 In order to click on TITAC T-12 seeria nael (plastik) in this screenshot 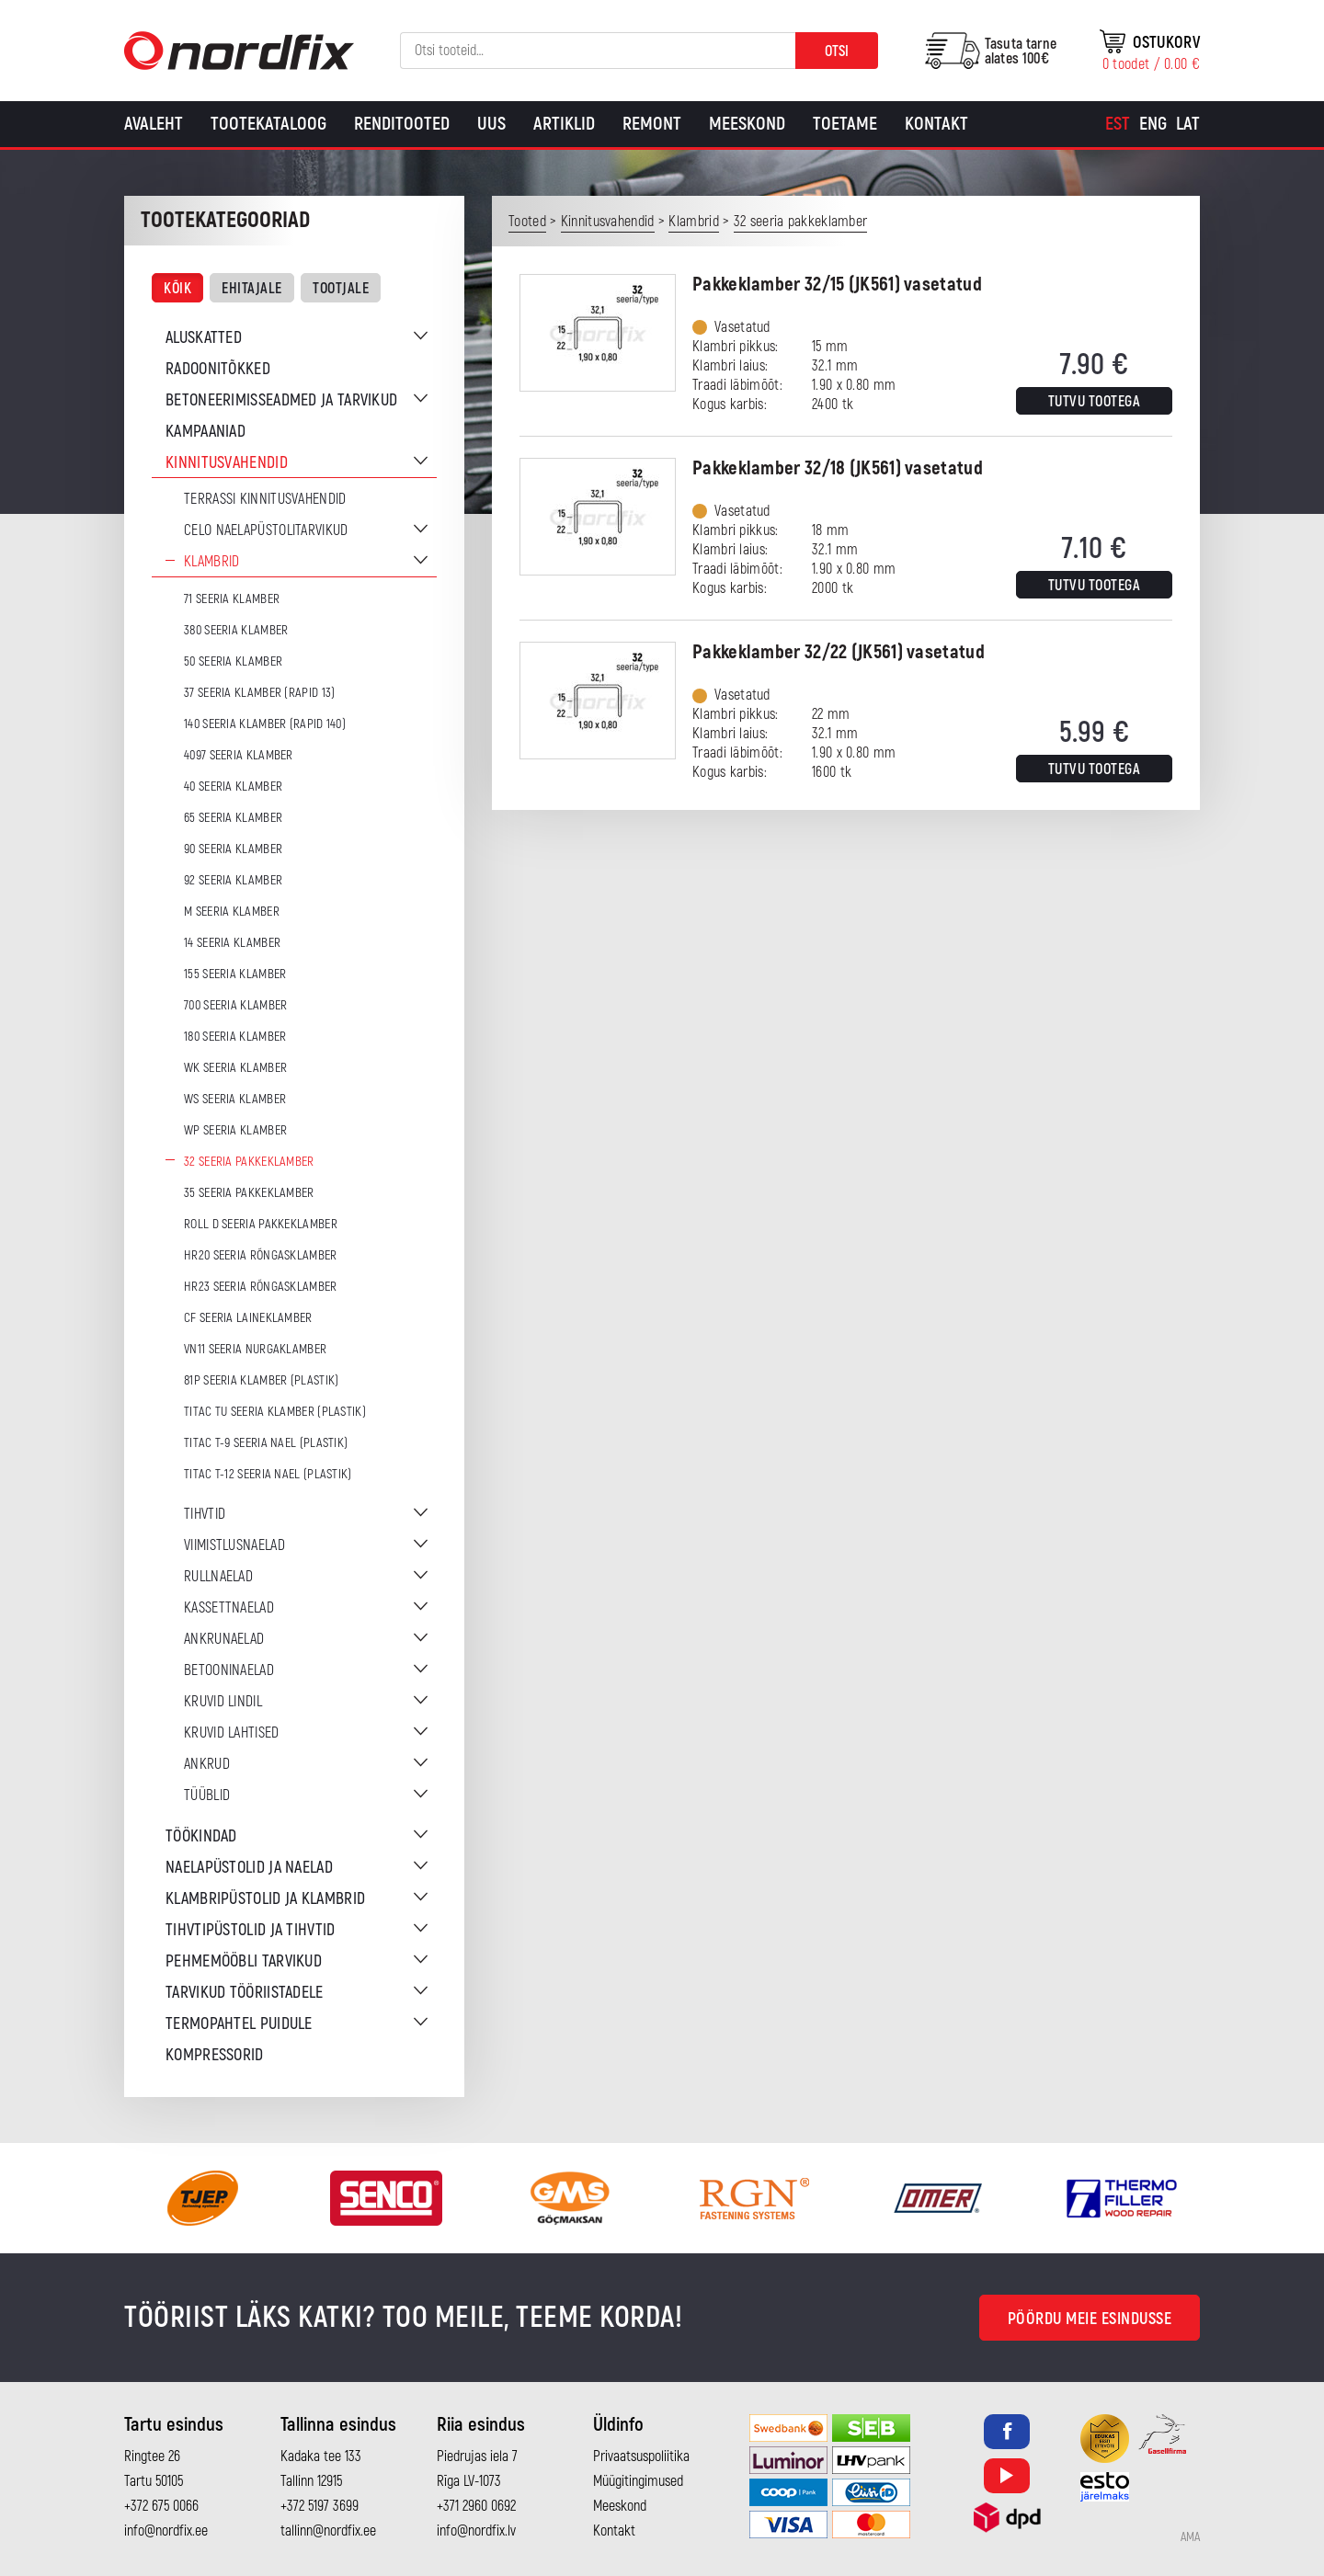, I will do `click(268, 1474)`.